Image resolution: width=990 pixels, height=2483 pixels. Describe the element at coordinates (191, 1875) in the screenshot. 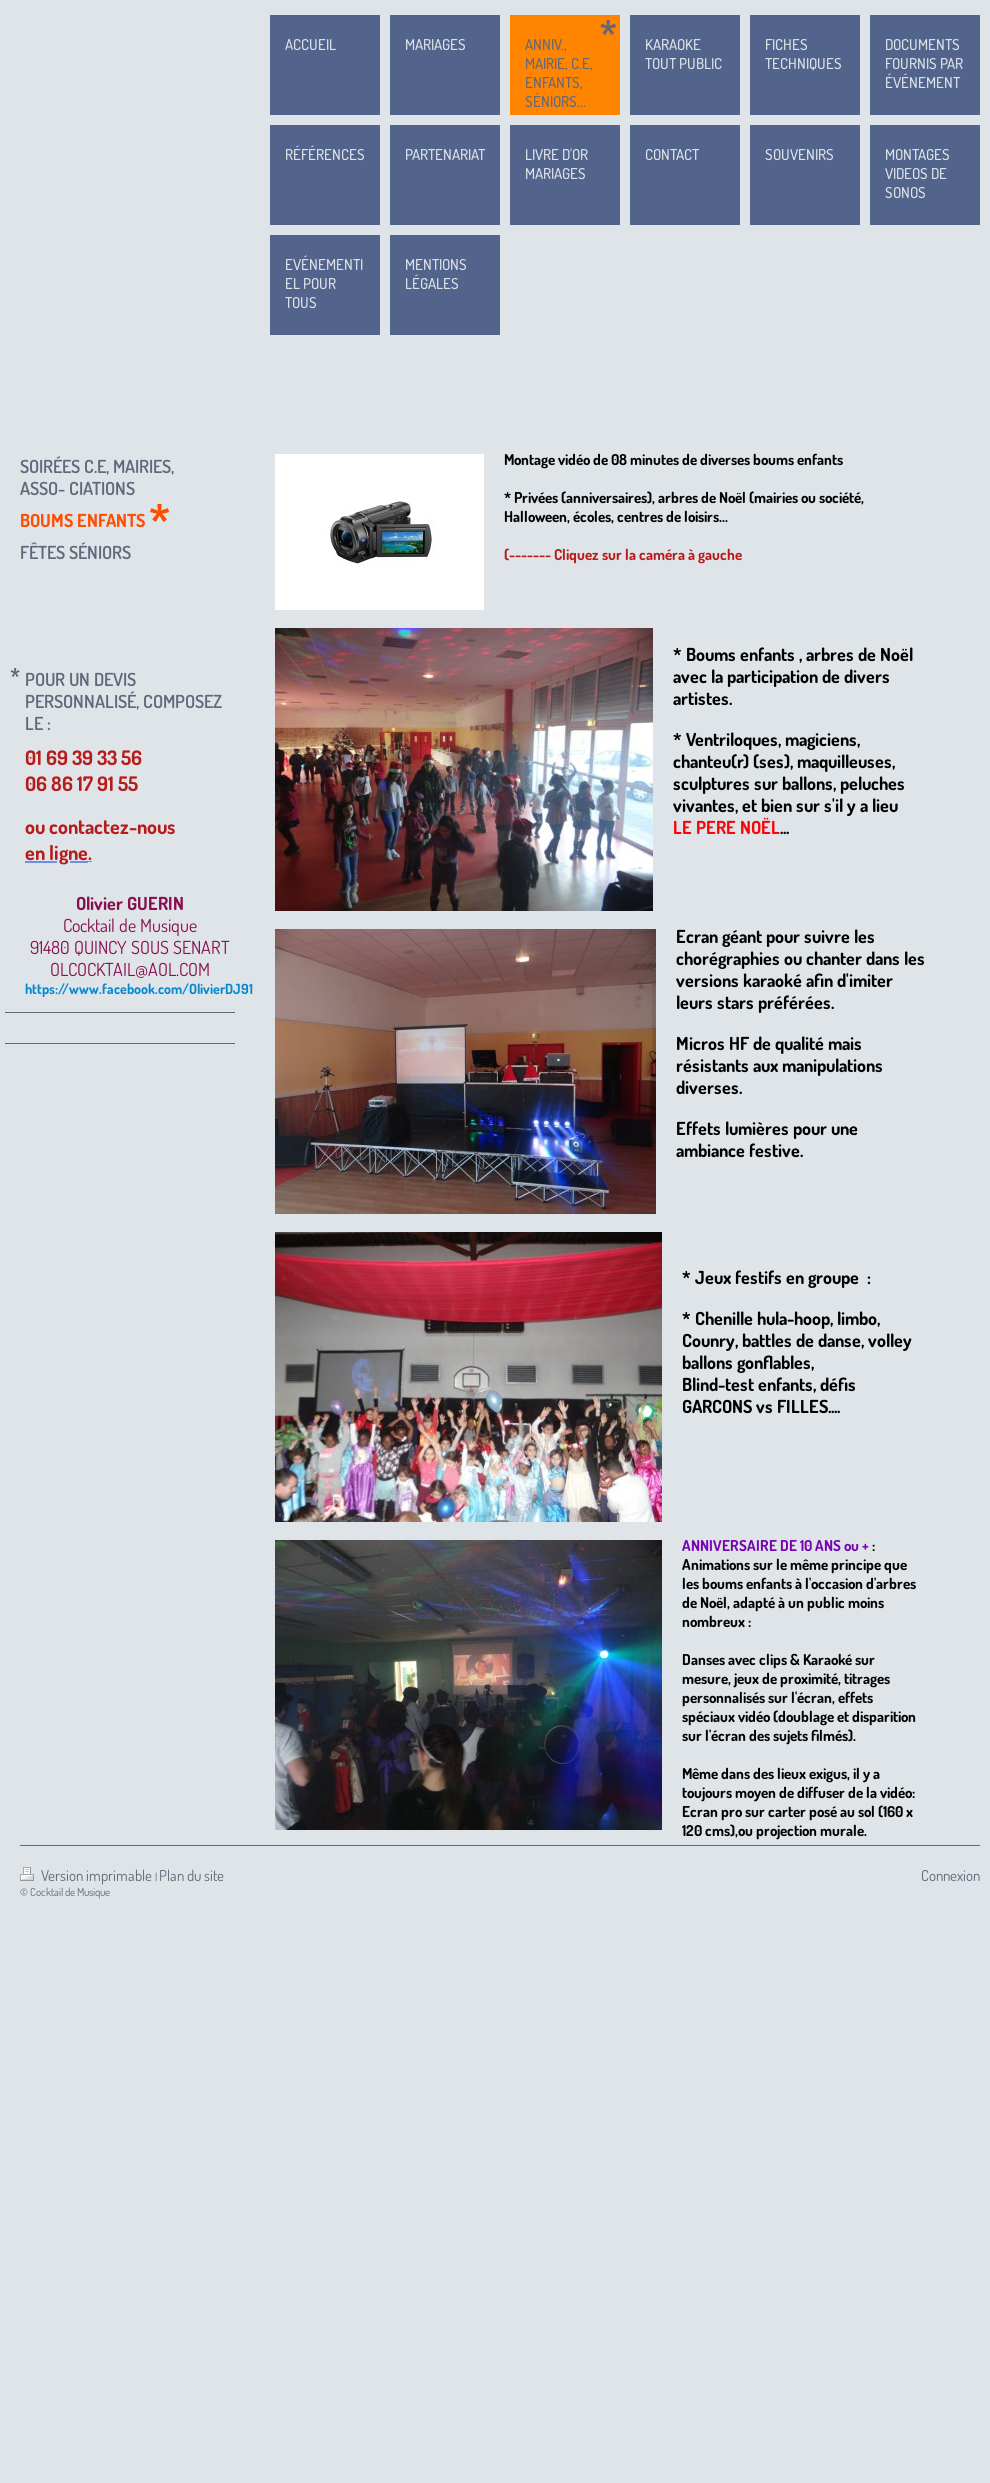

I see `Plan du site` at that location.